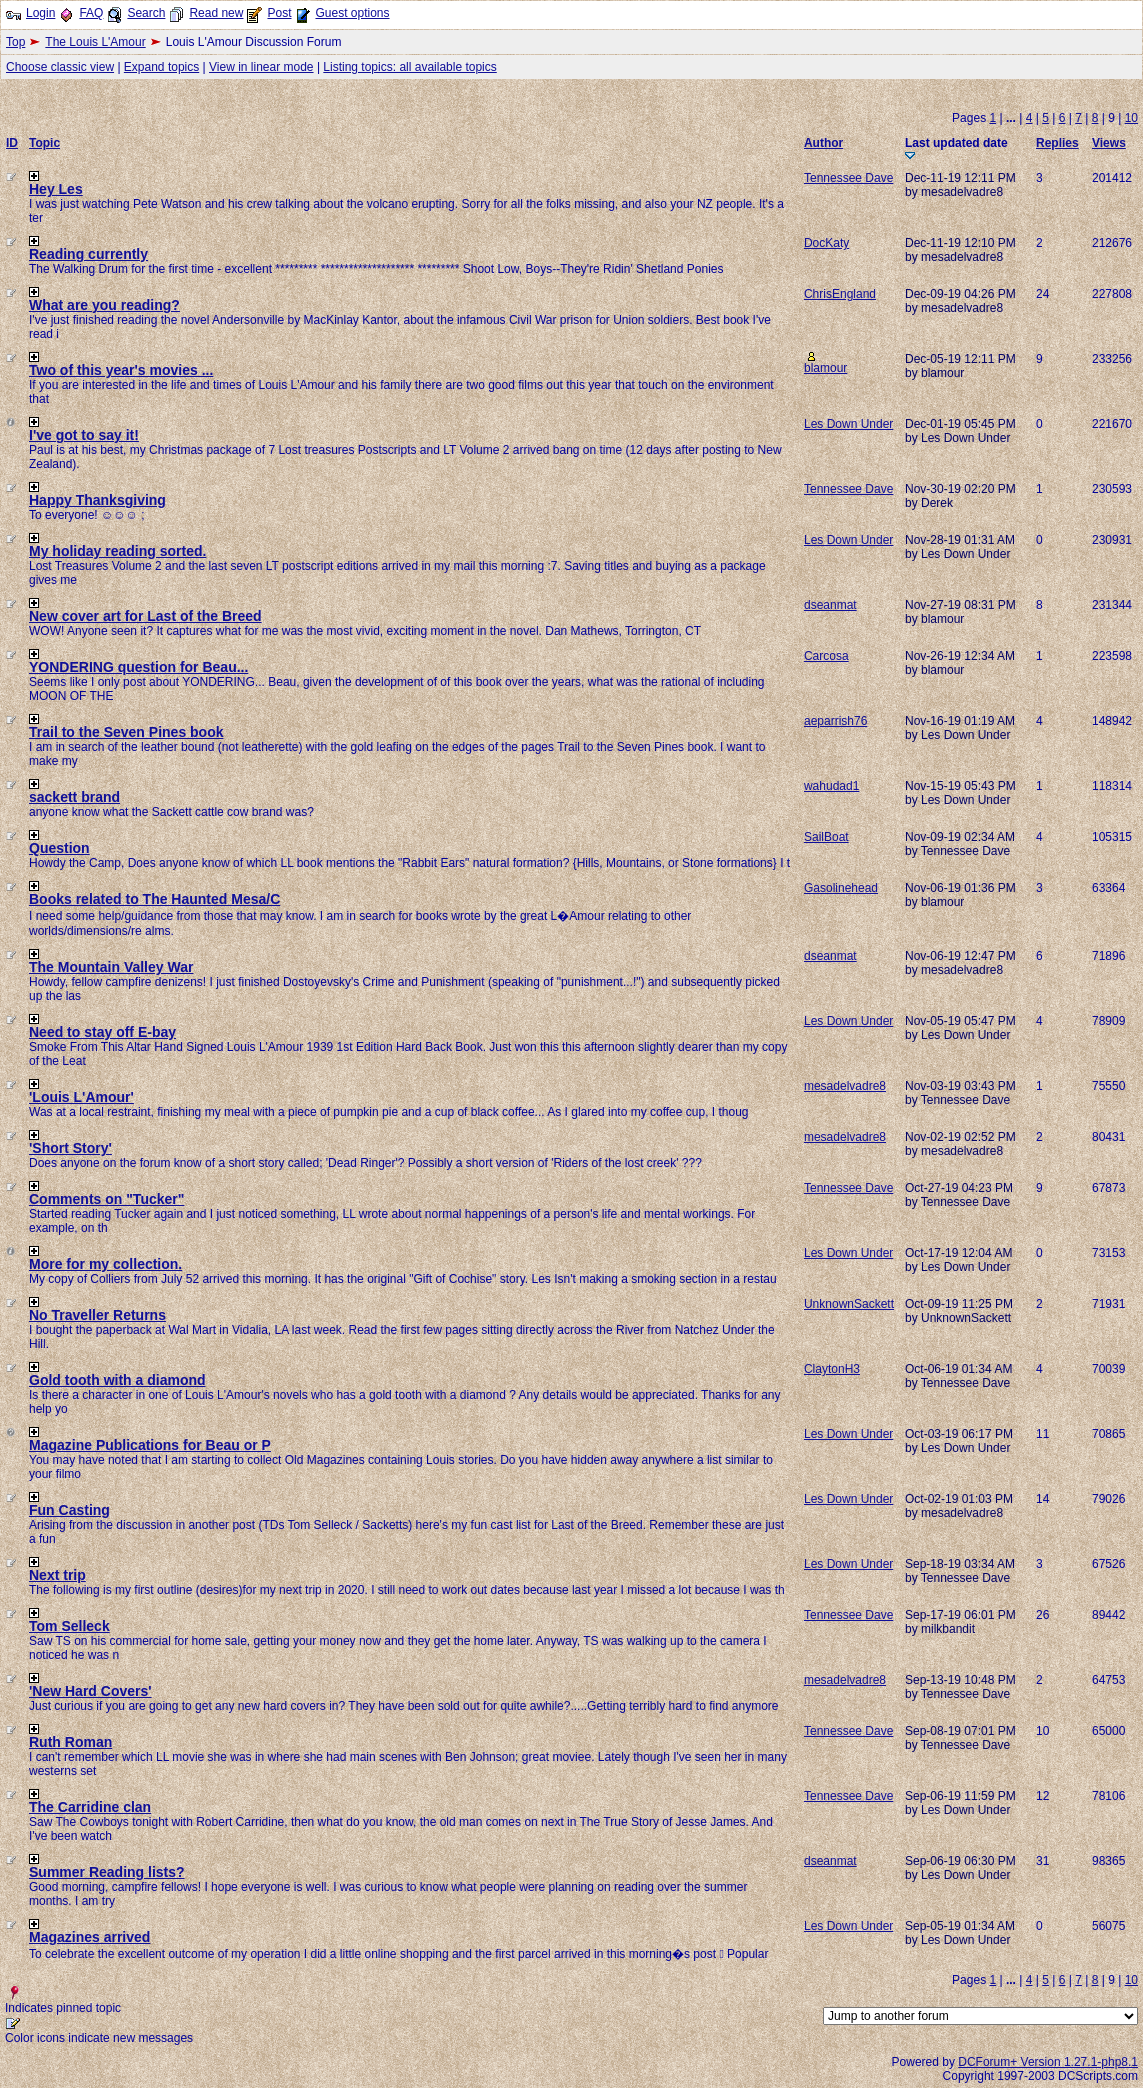  I want to click on UnknownSackett, so click(849, 1304).